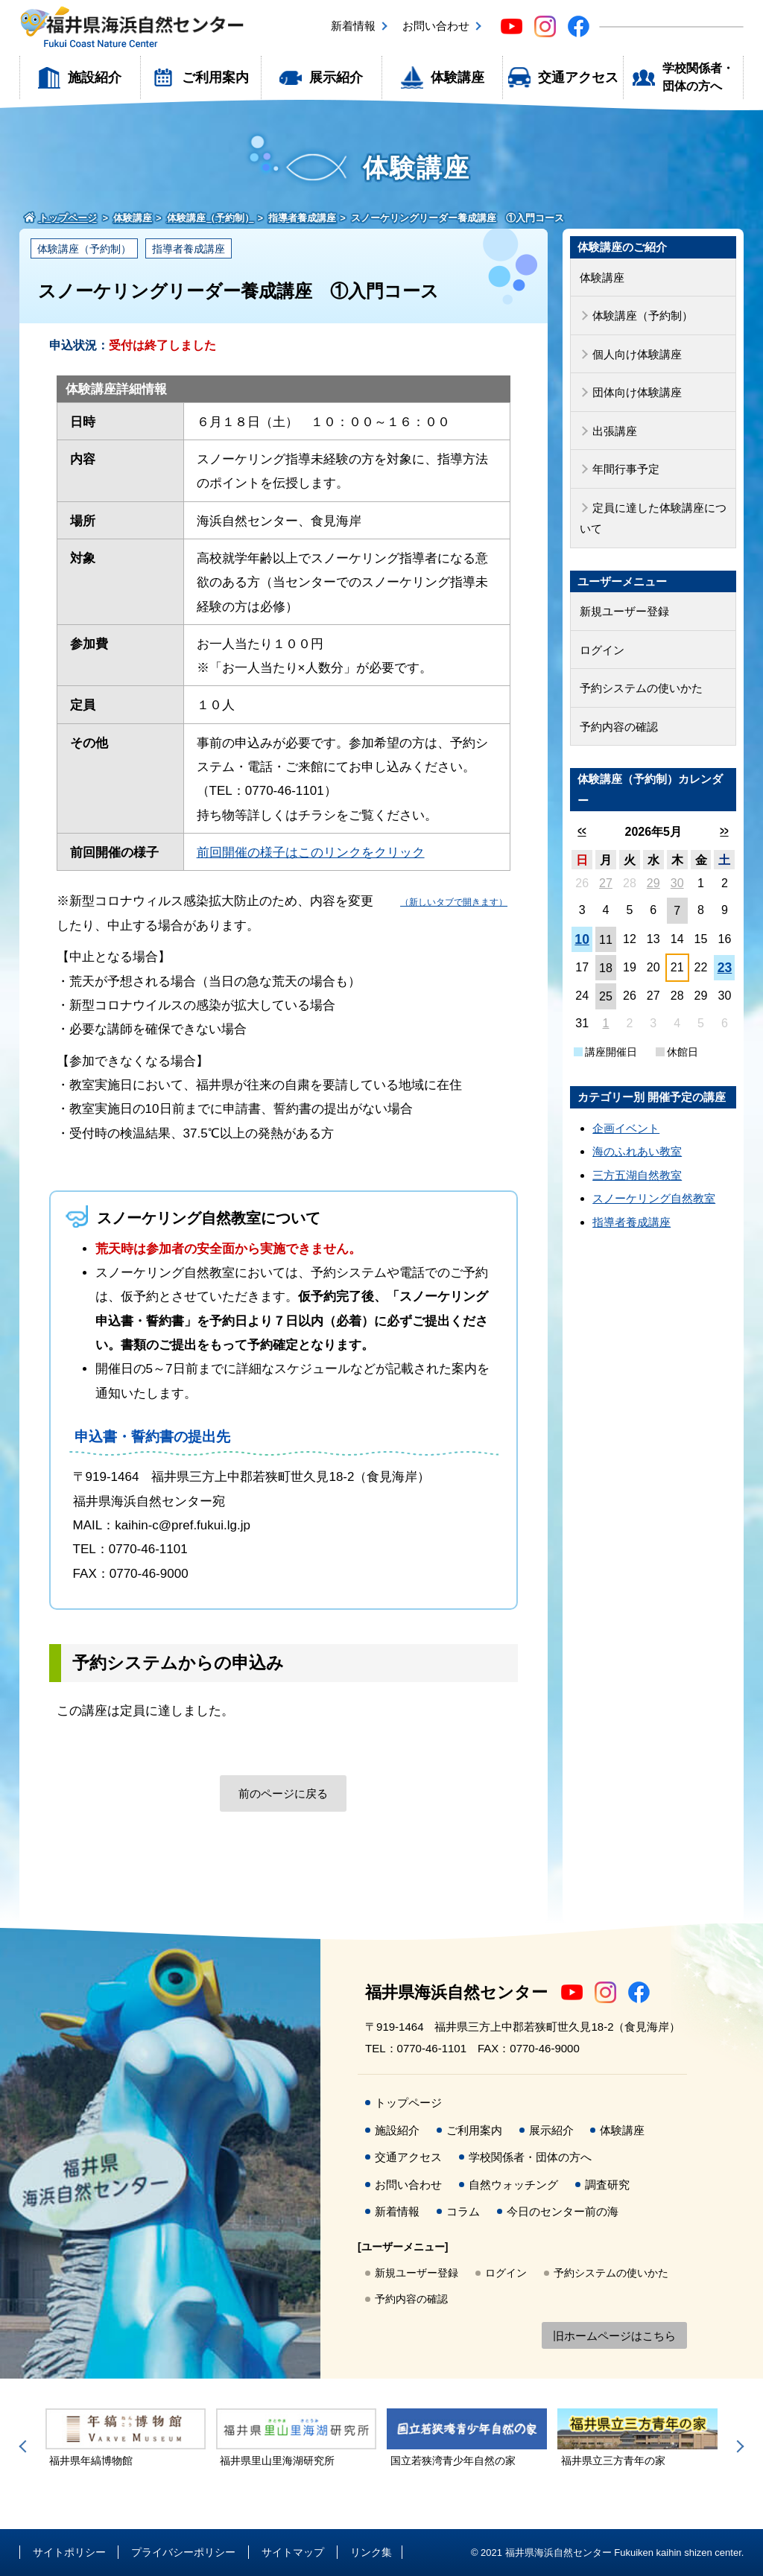  I want to click on 27, so click(605, 883).